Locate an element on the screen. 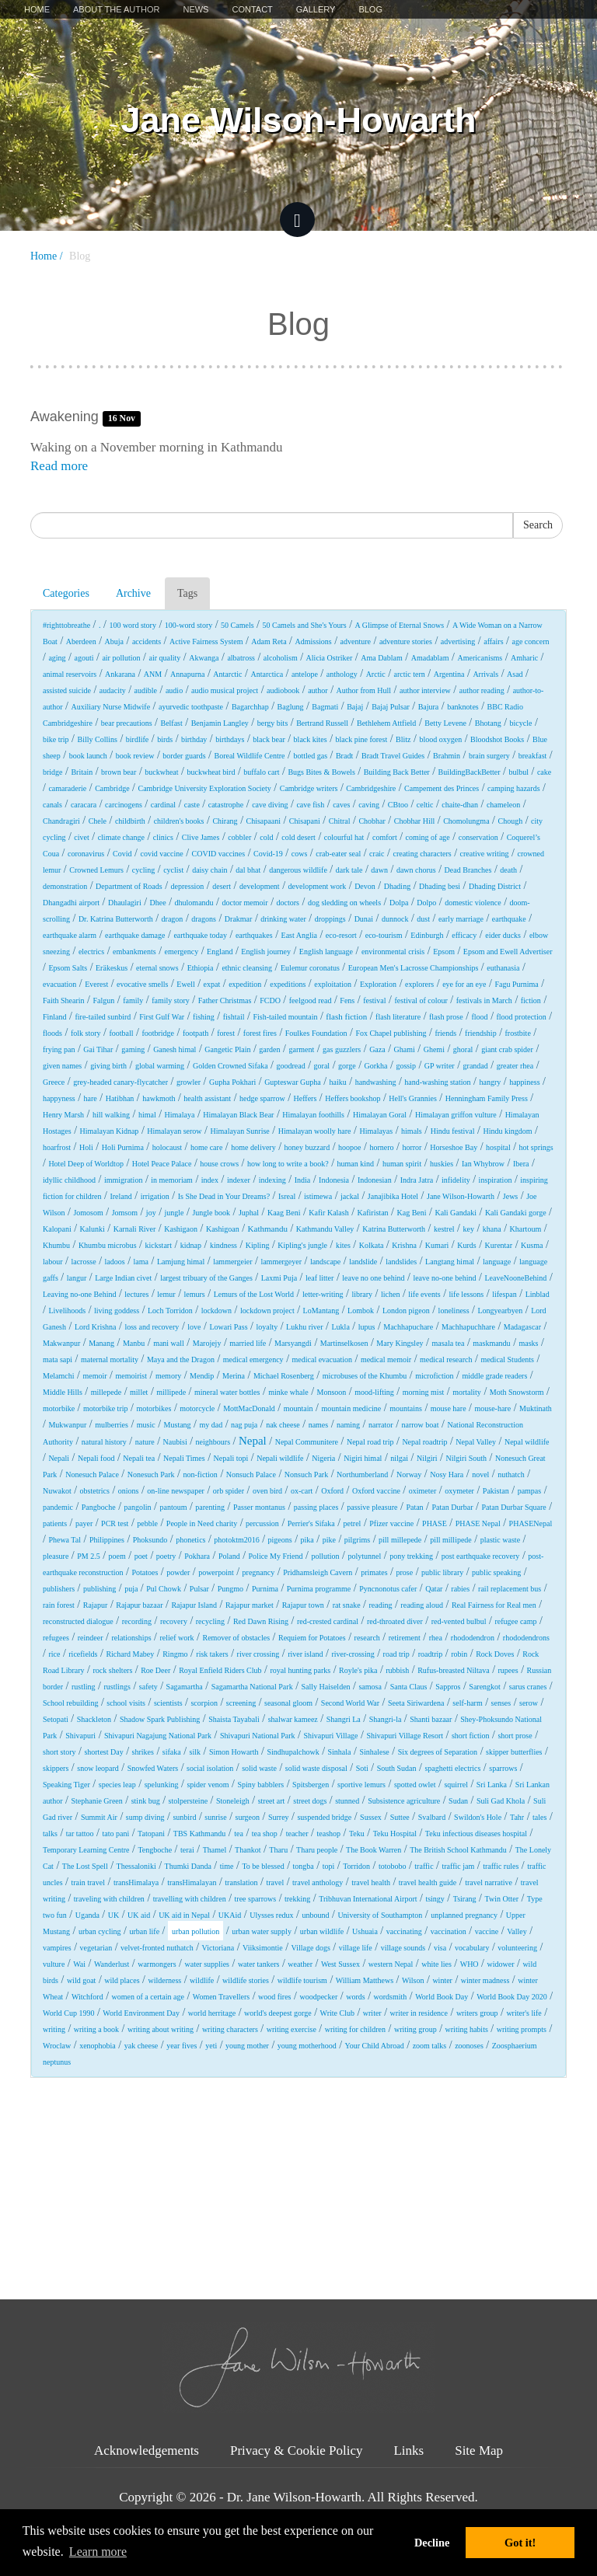 The image size is (597, 2576). covid vaccine is located at coordinates (161, 853).